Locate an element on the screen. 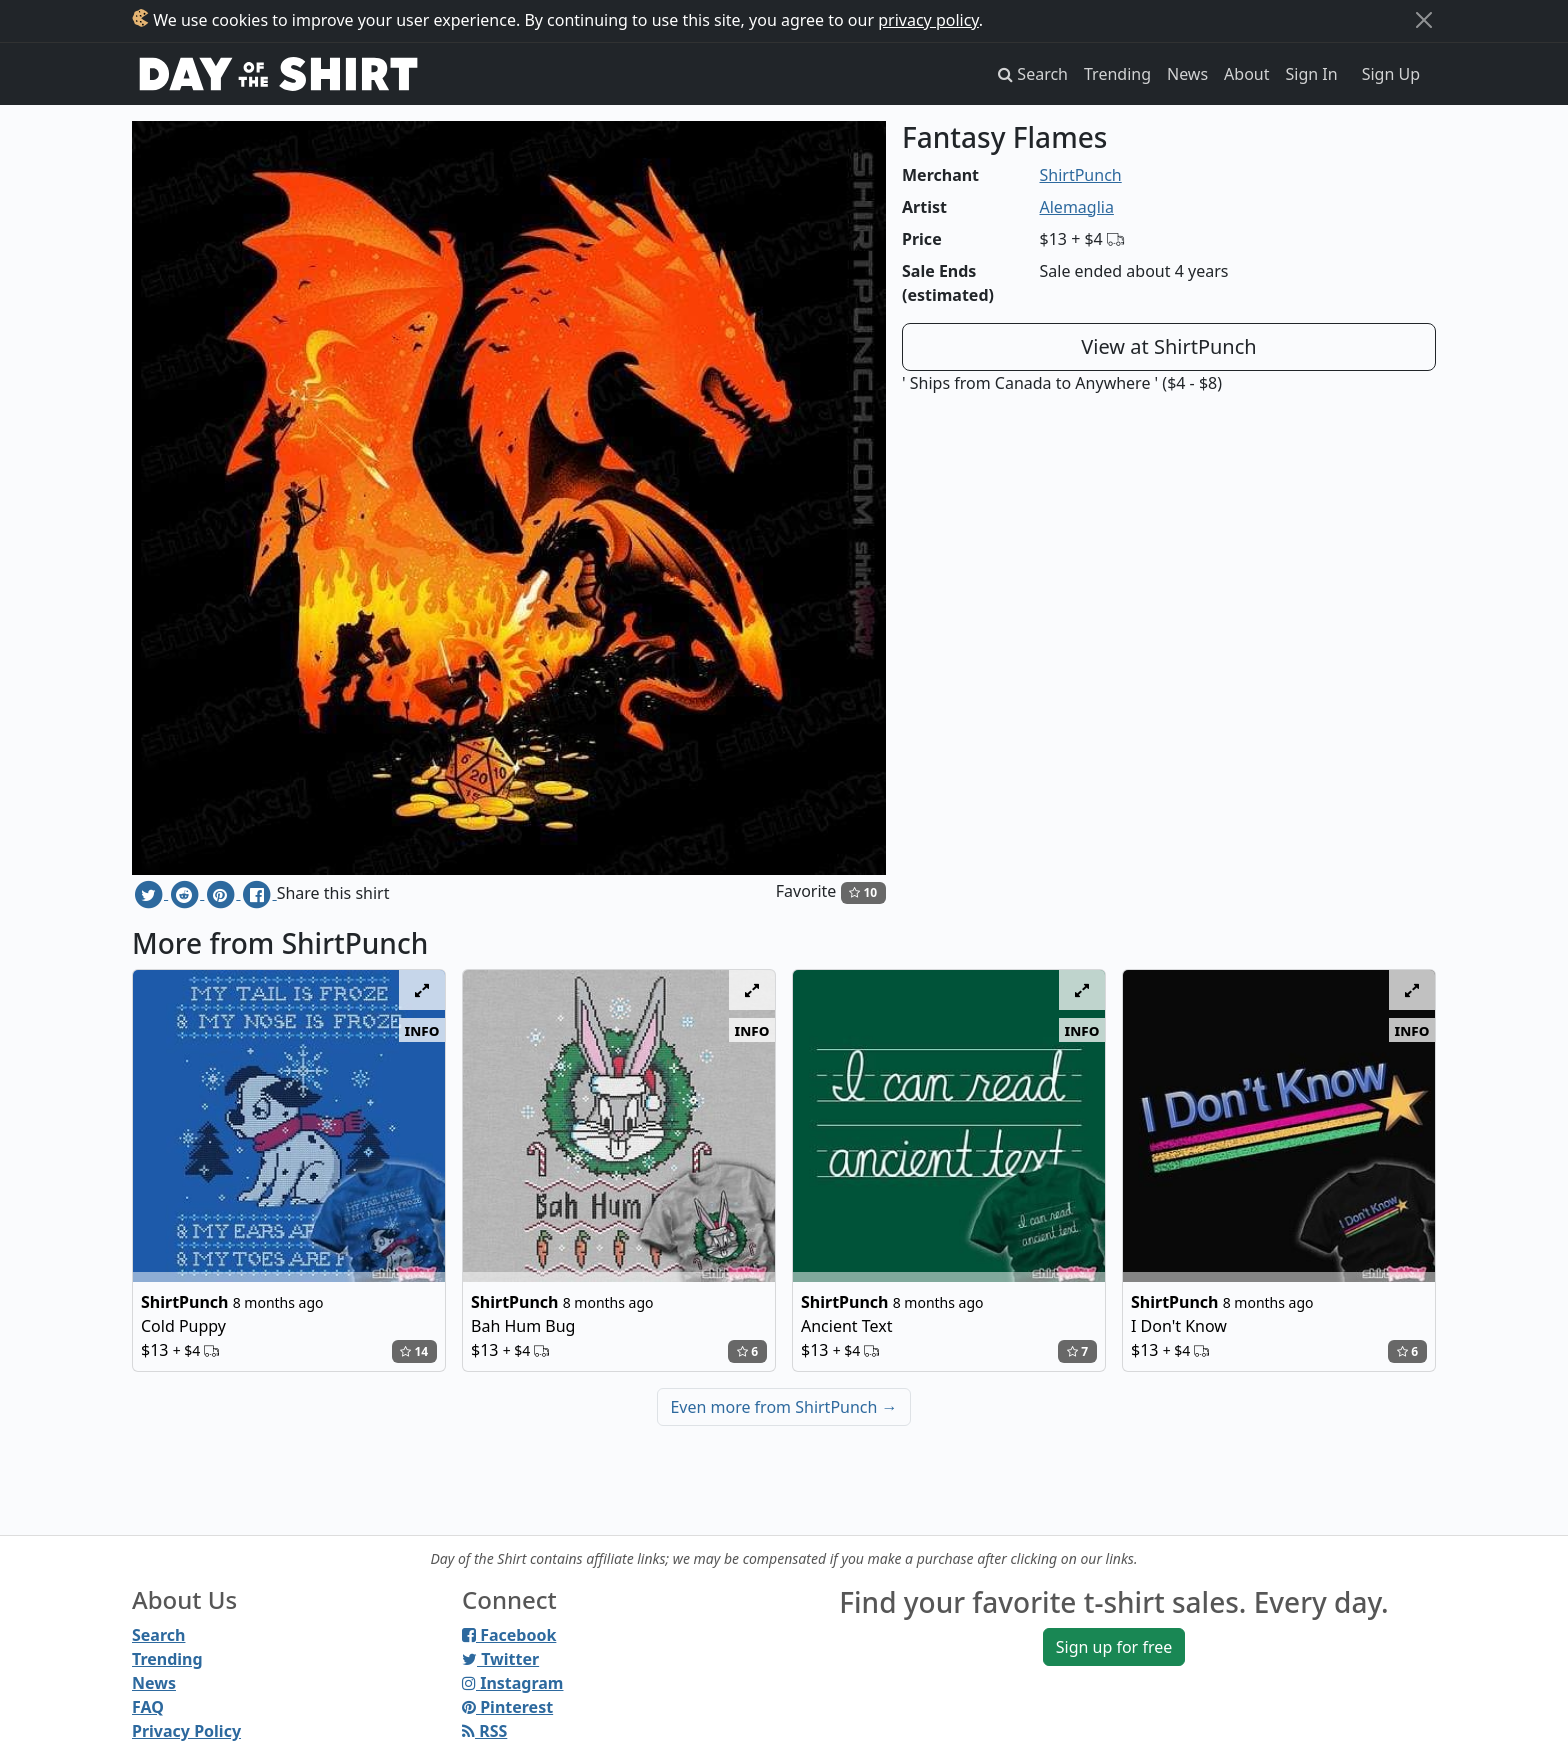 This screenshot has height=1747, width=1568. About is located at coordinates (1246, 74).